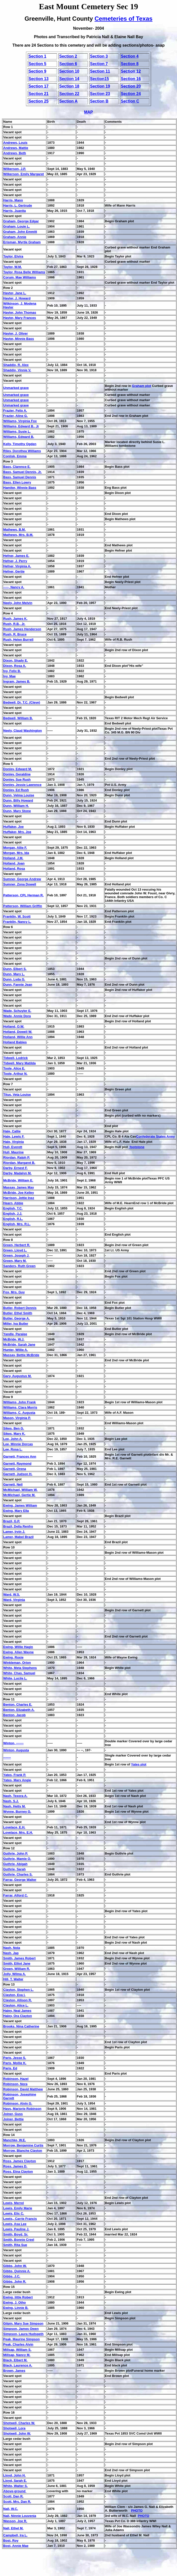 The width and height of the screenshot is (177, 2576). Describe the element at coordinates (12, 267) in the screenshot. I see `Taylor, W.M.` at that location.